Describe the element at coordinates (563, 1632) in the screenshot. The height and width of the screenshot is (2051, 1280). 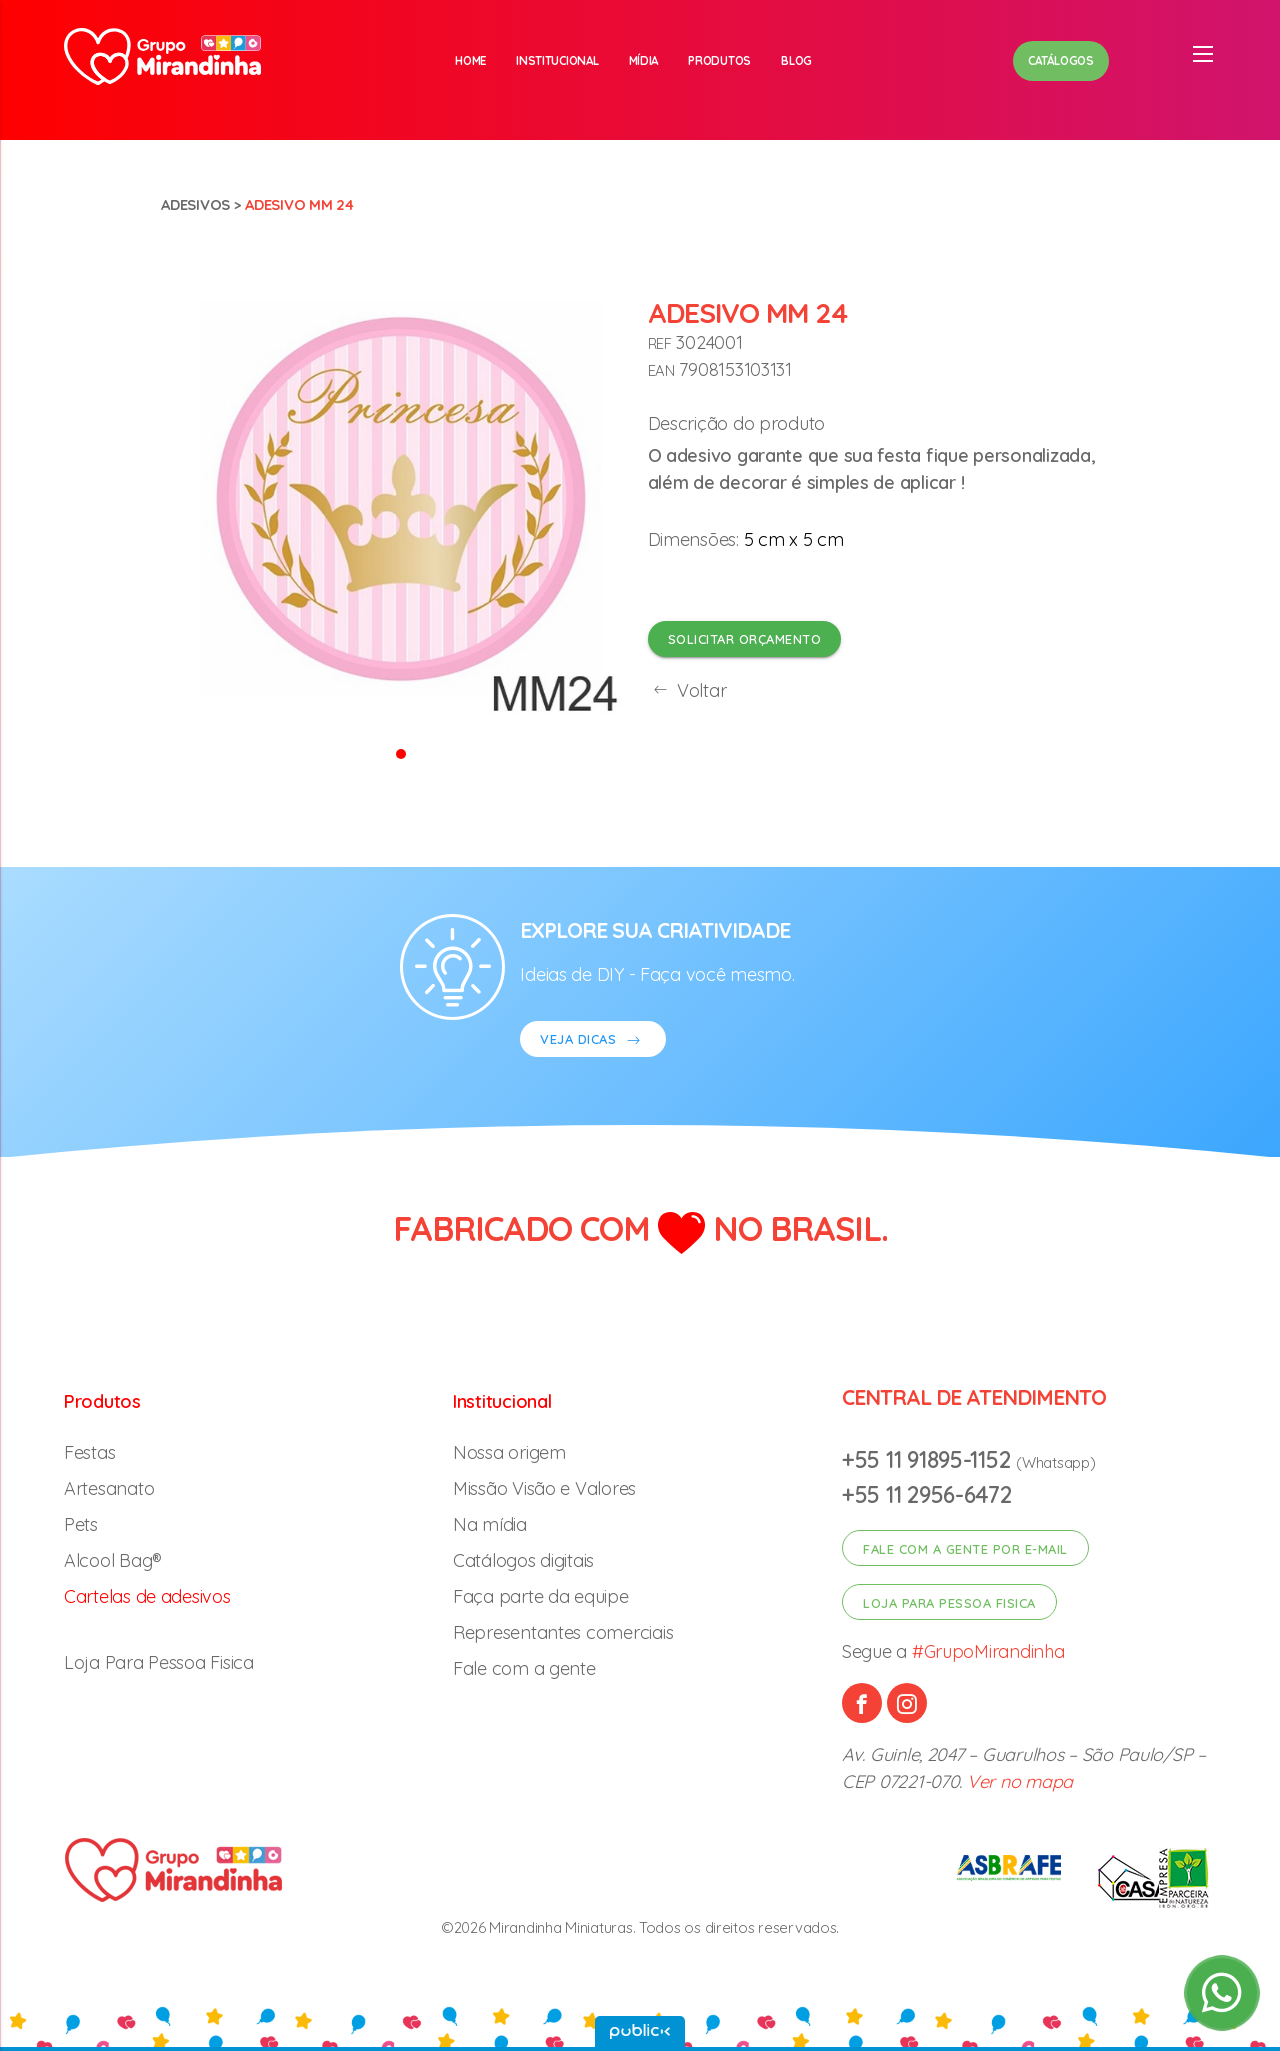
I see `Representantes comerciais` at that location.